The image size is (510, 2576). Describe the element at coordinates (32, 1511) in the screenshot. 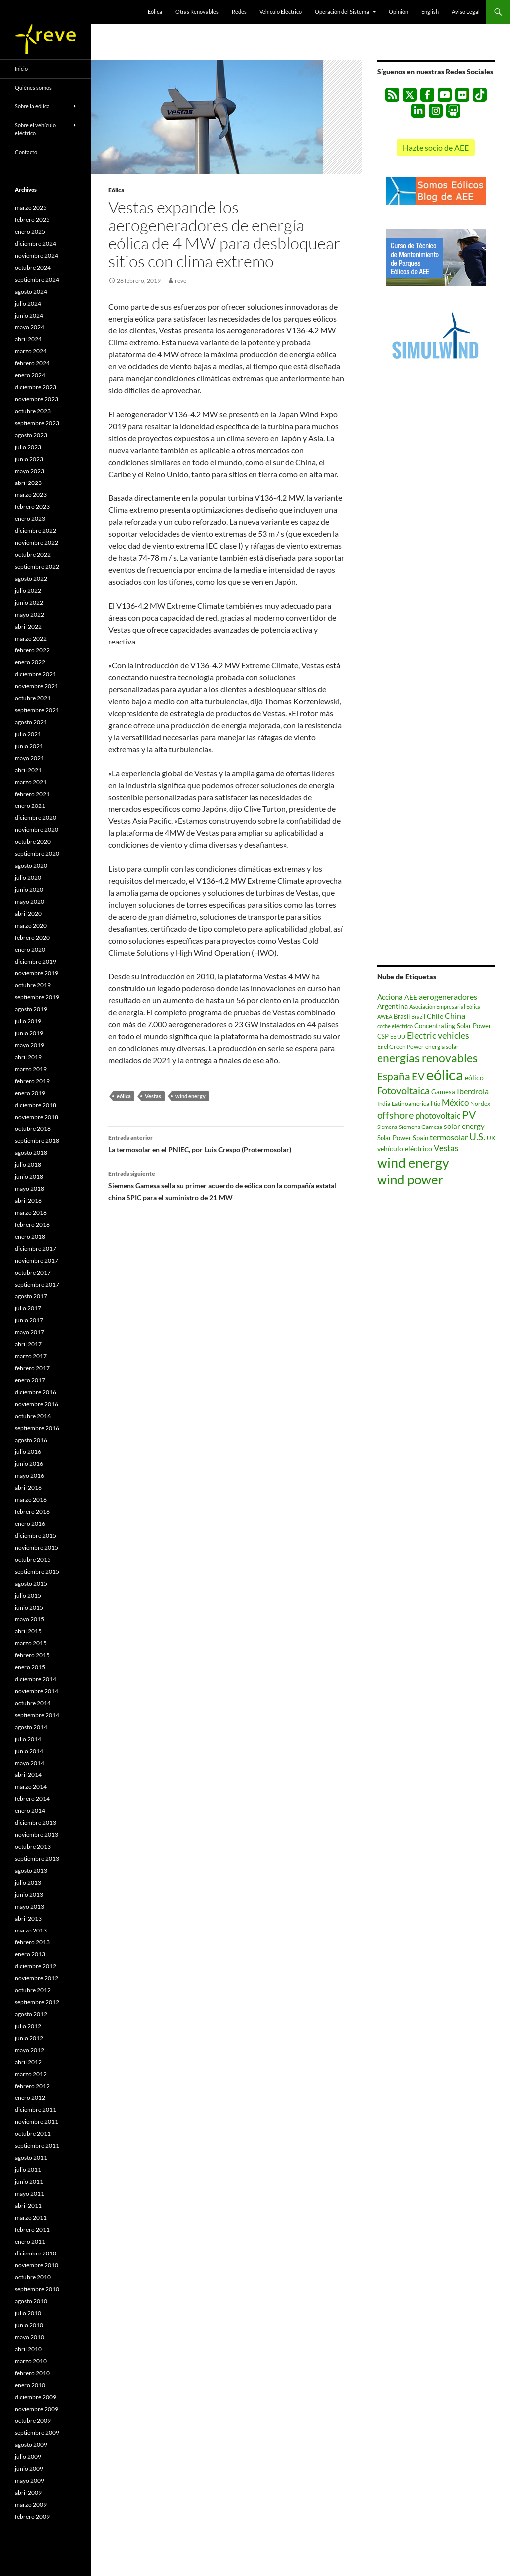

I see `febrero 2016` at that location.